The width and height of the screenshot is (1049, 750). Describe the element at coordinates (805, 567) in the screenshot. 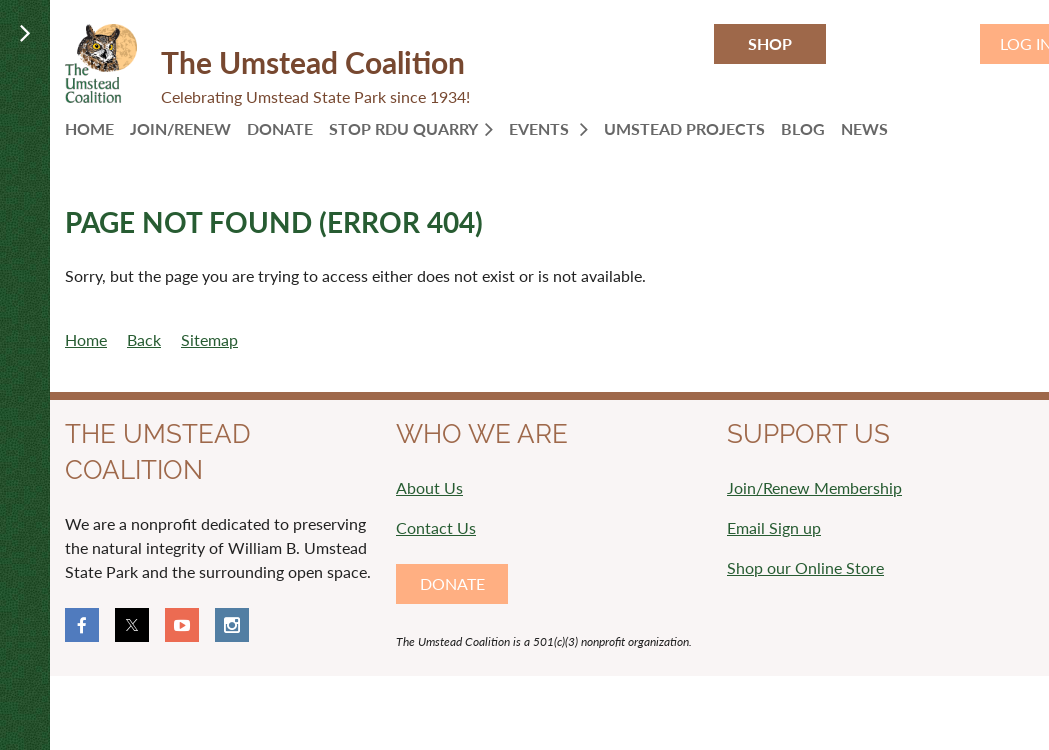

I see `Shop our Online Store` at that location.